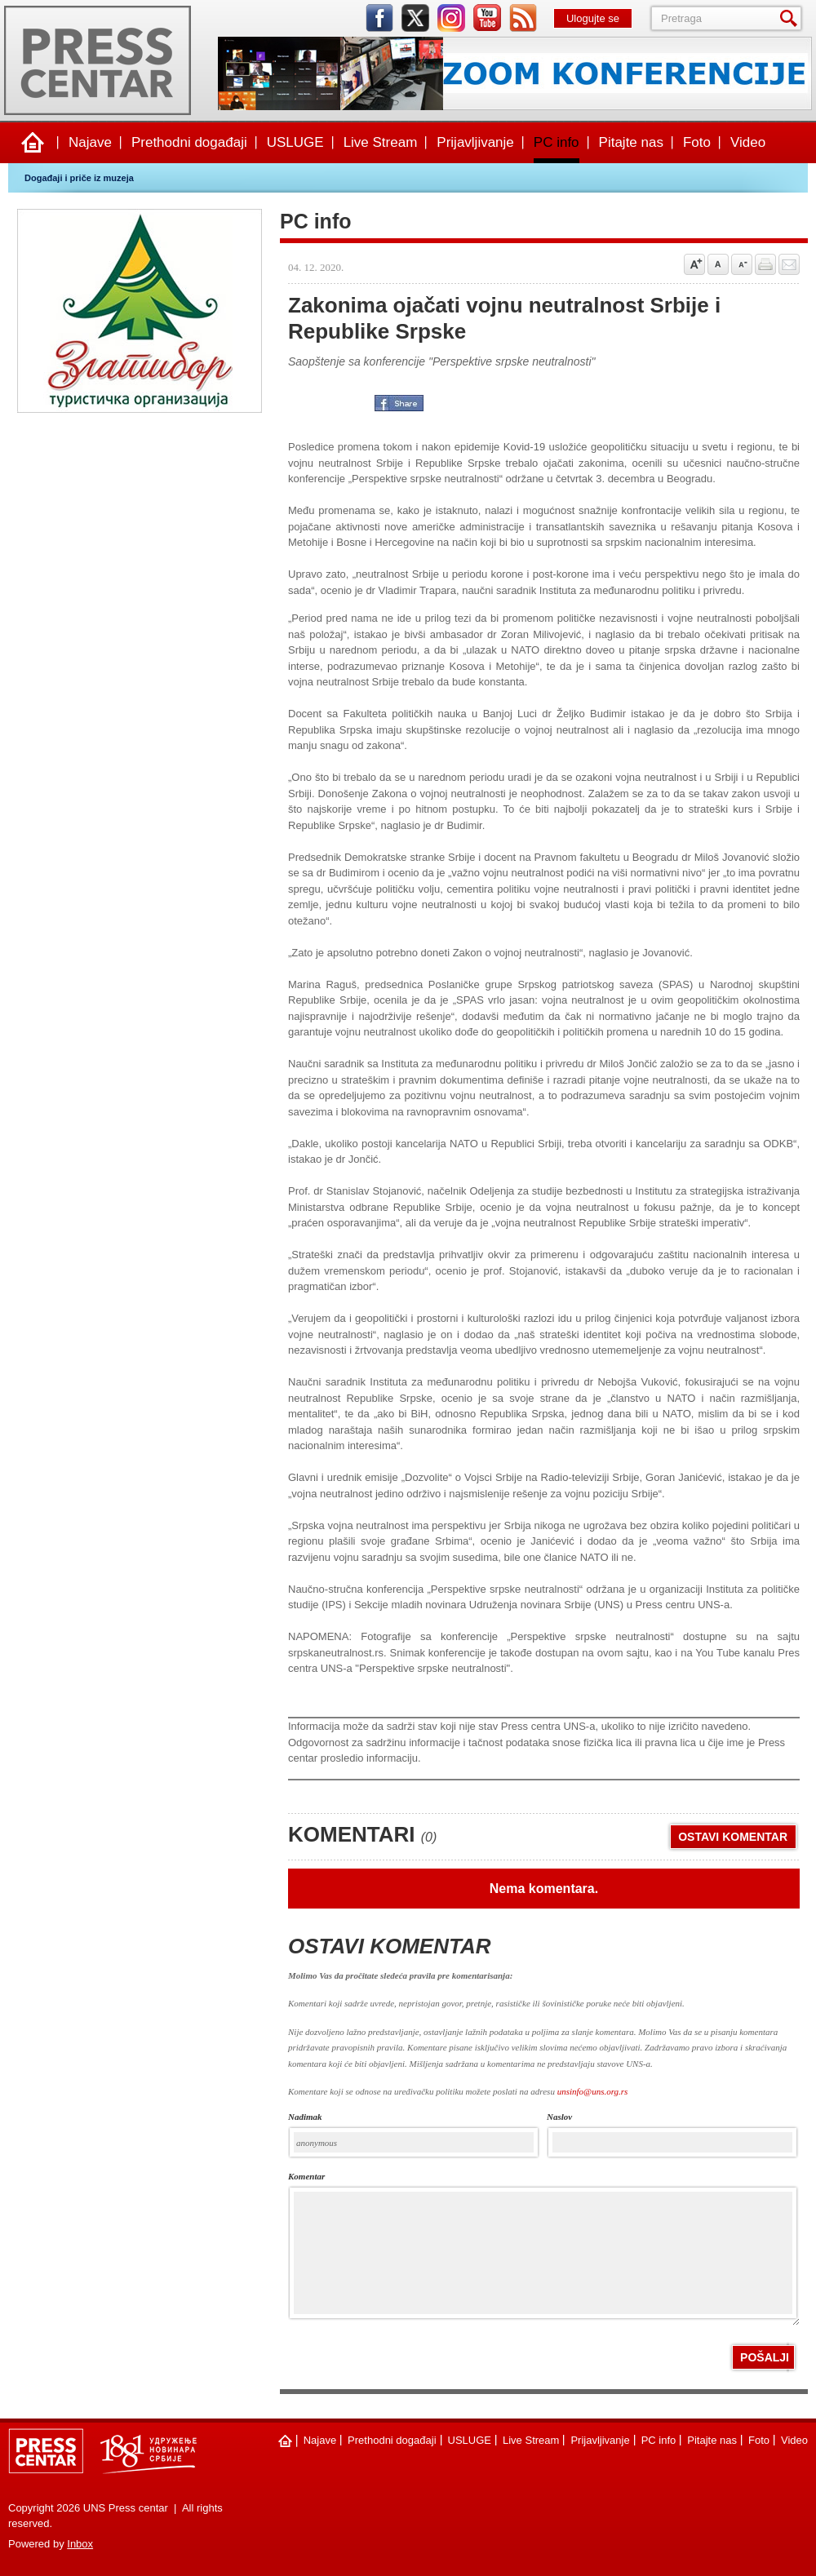 The height and width of the screenshot is (2576, 816). I want to click on Vrati na prvobitnu veličinu slova, so click(718, 264).